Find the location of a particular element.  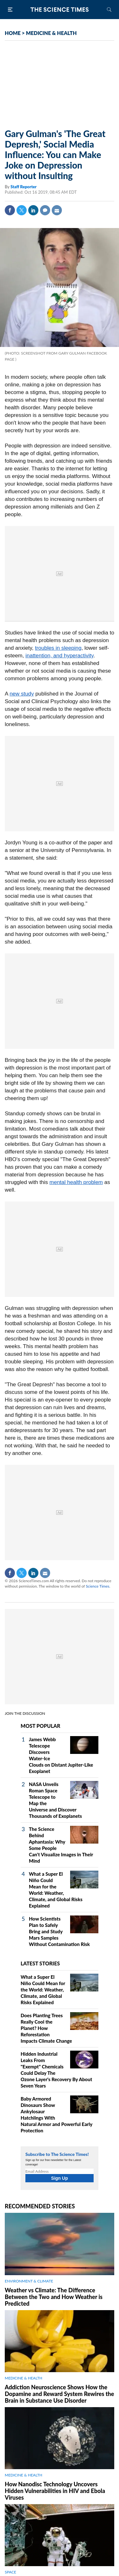

What a Super El Niño Could Mean for the World: Weather, Climate, and Global Risks Explained is located at coordinates (43, 1989).